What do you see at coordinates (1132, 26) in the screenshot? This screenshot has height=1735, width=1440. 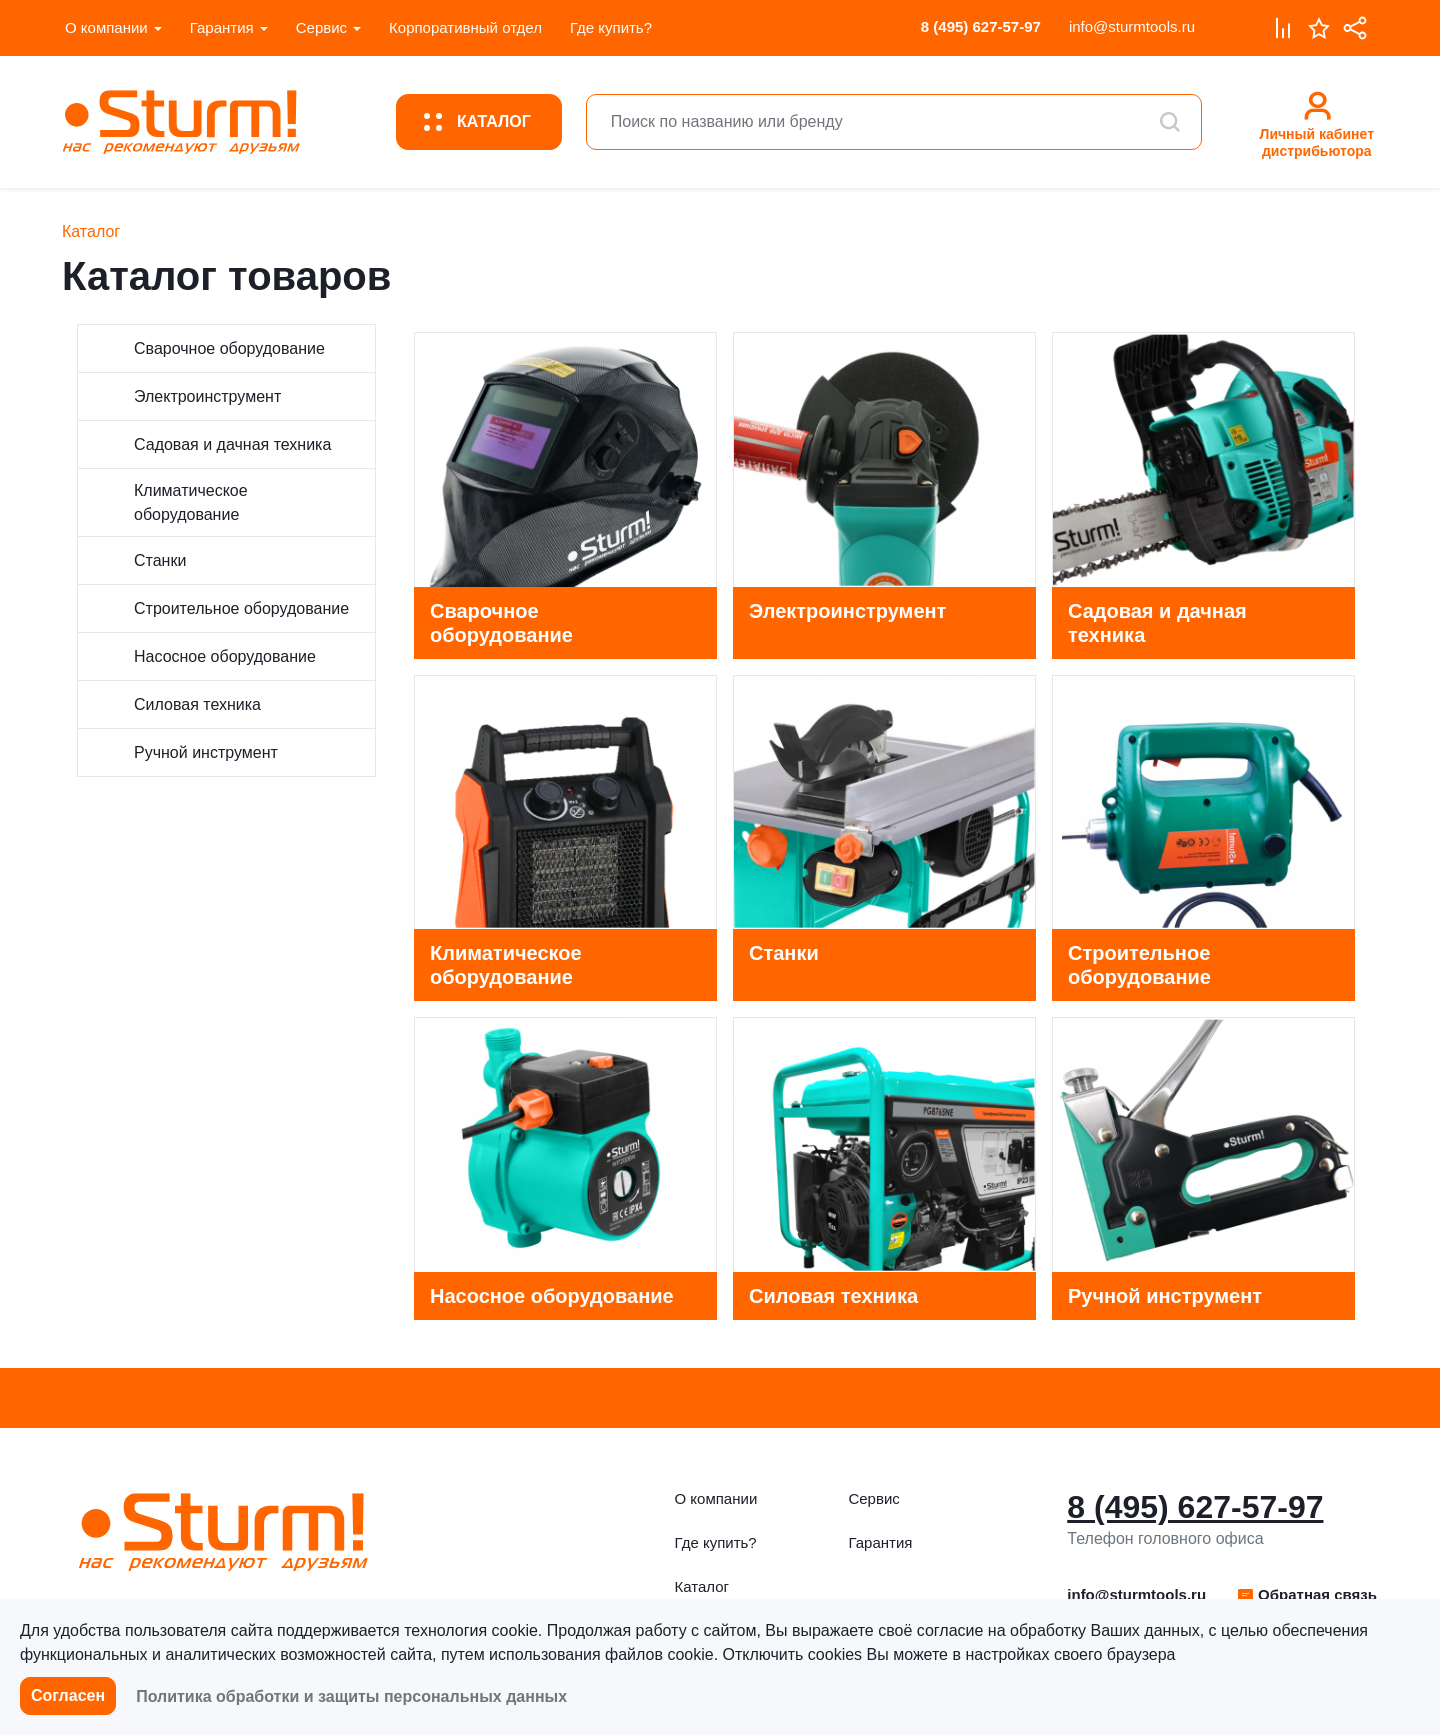 I see `info@sturmtools.ru` at bounding box center [1132, 26].